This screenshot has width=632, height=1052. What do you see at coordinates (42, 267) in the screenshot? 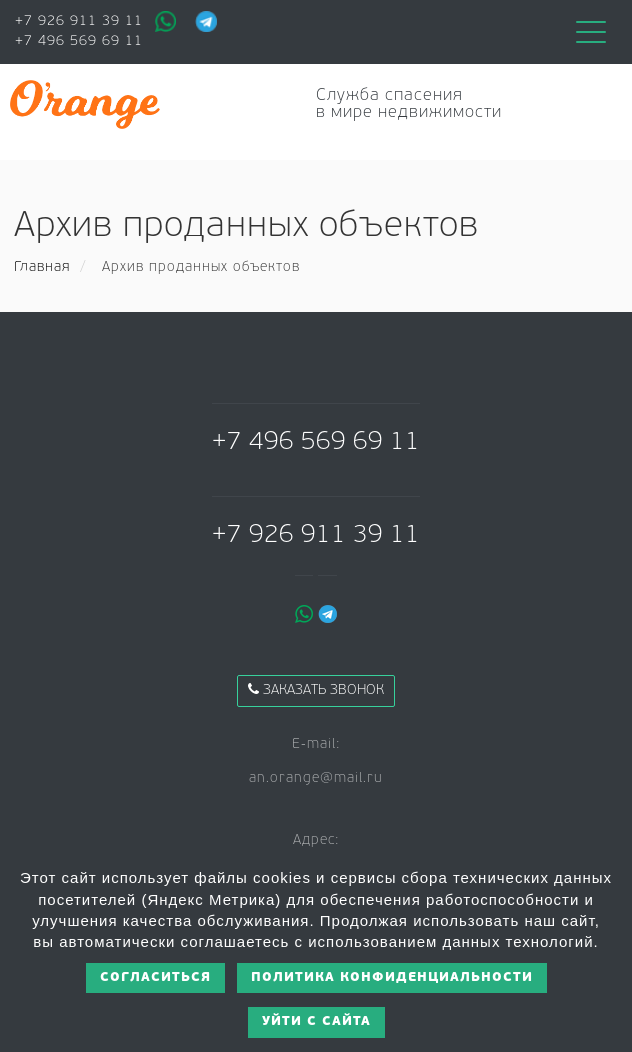
I see `Главная` at bounding box center [42, 267].